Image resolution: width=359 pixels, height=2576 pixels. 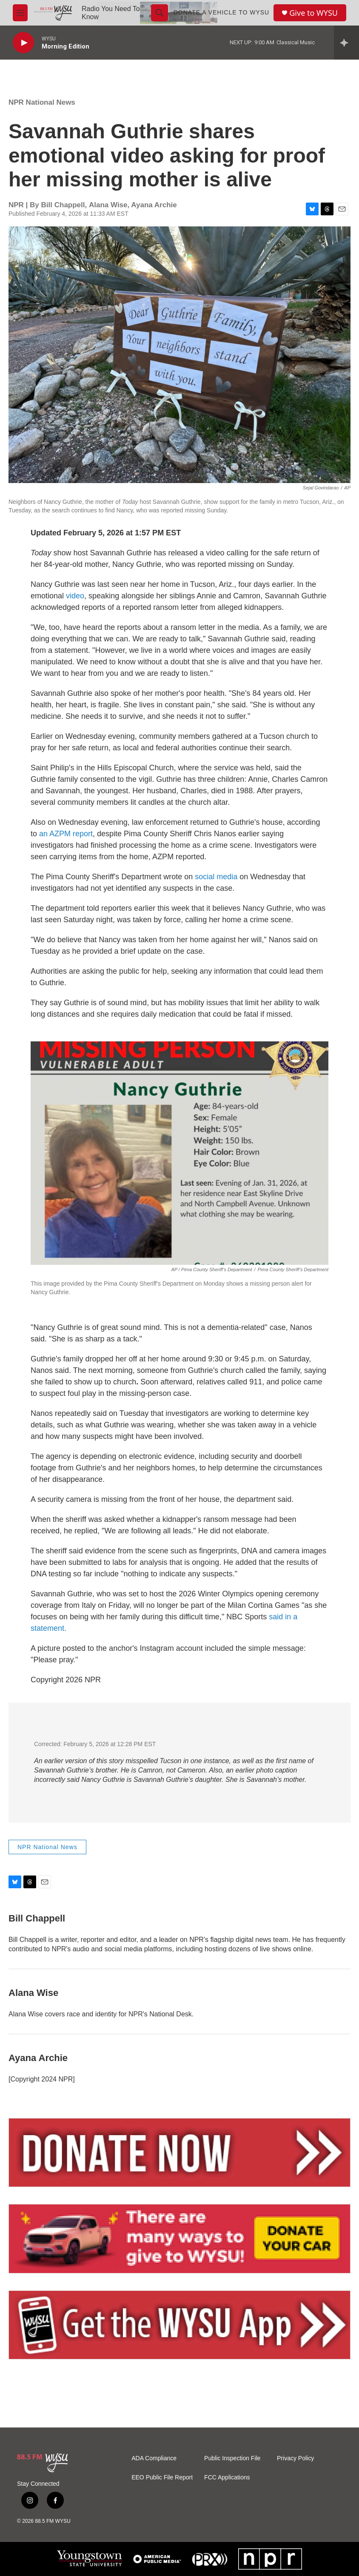 What do you see at coordinates (222, 12) in the screenshot?
I see `Donate a Vehicle to WYSU` at bounding box center [222, 12].